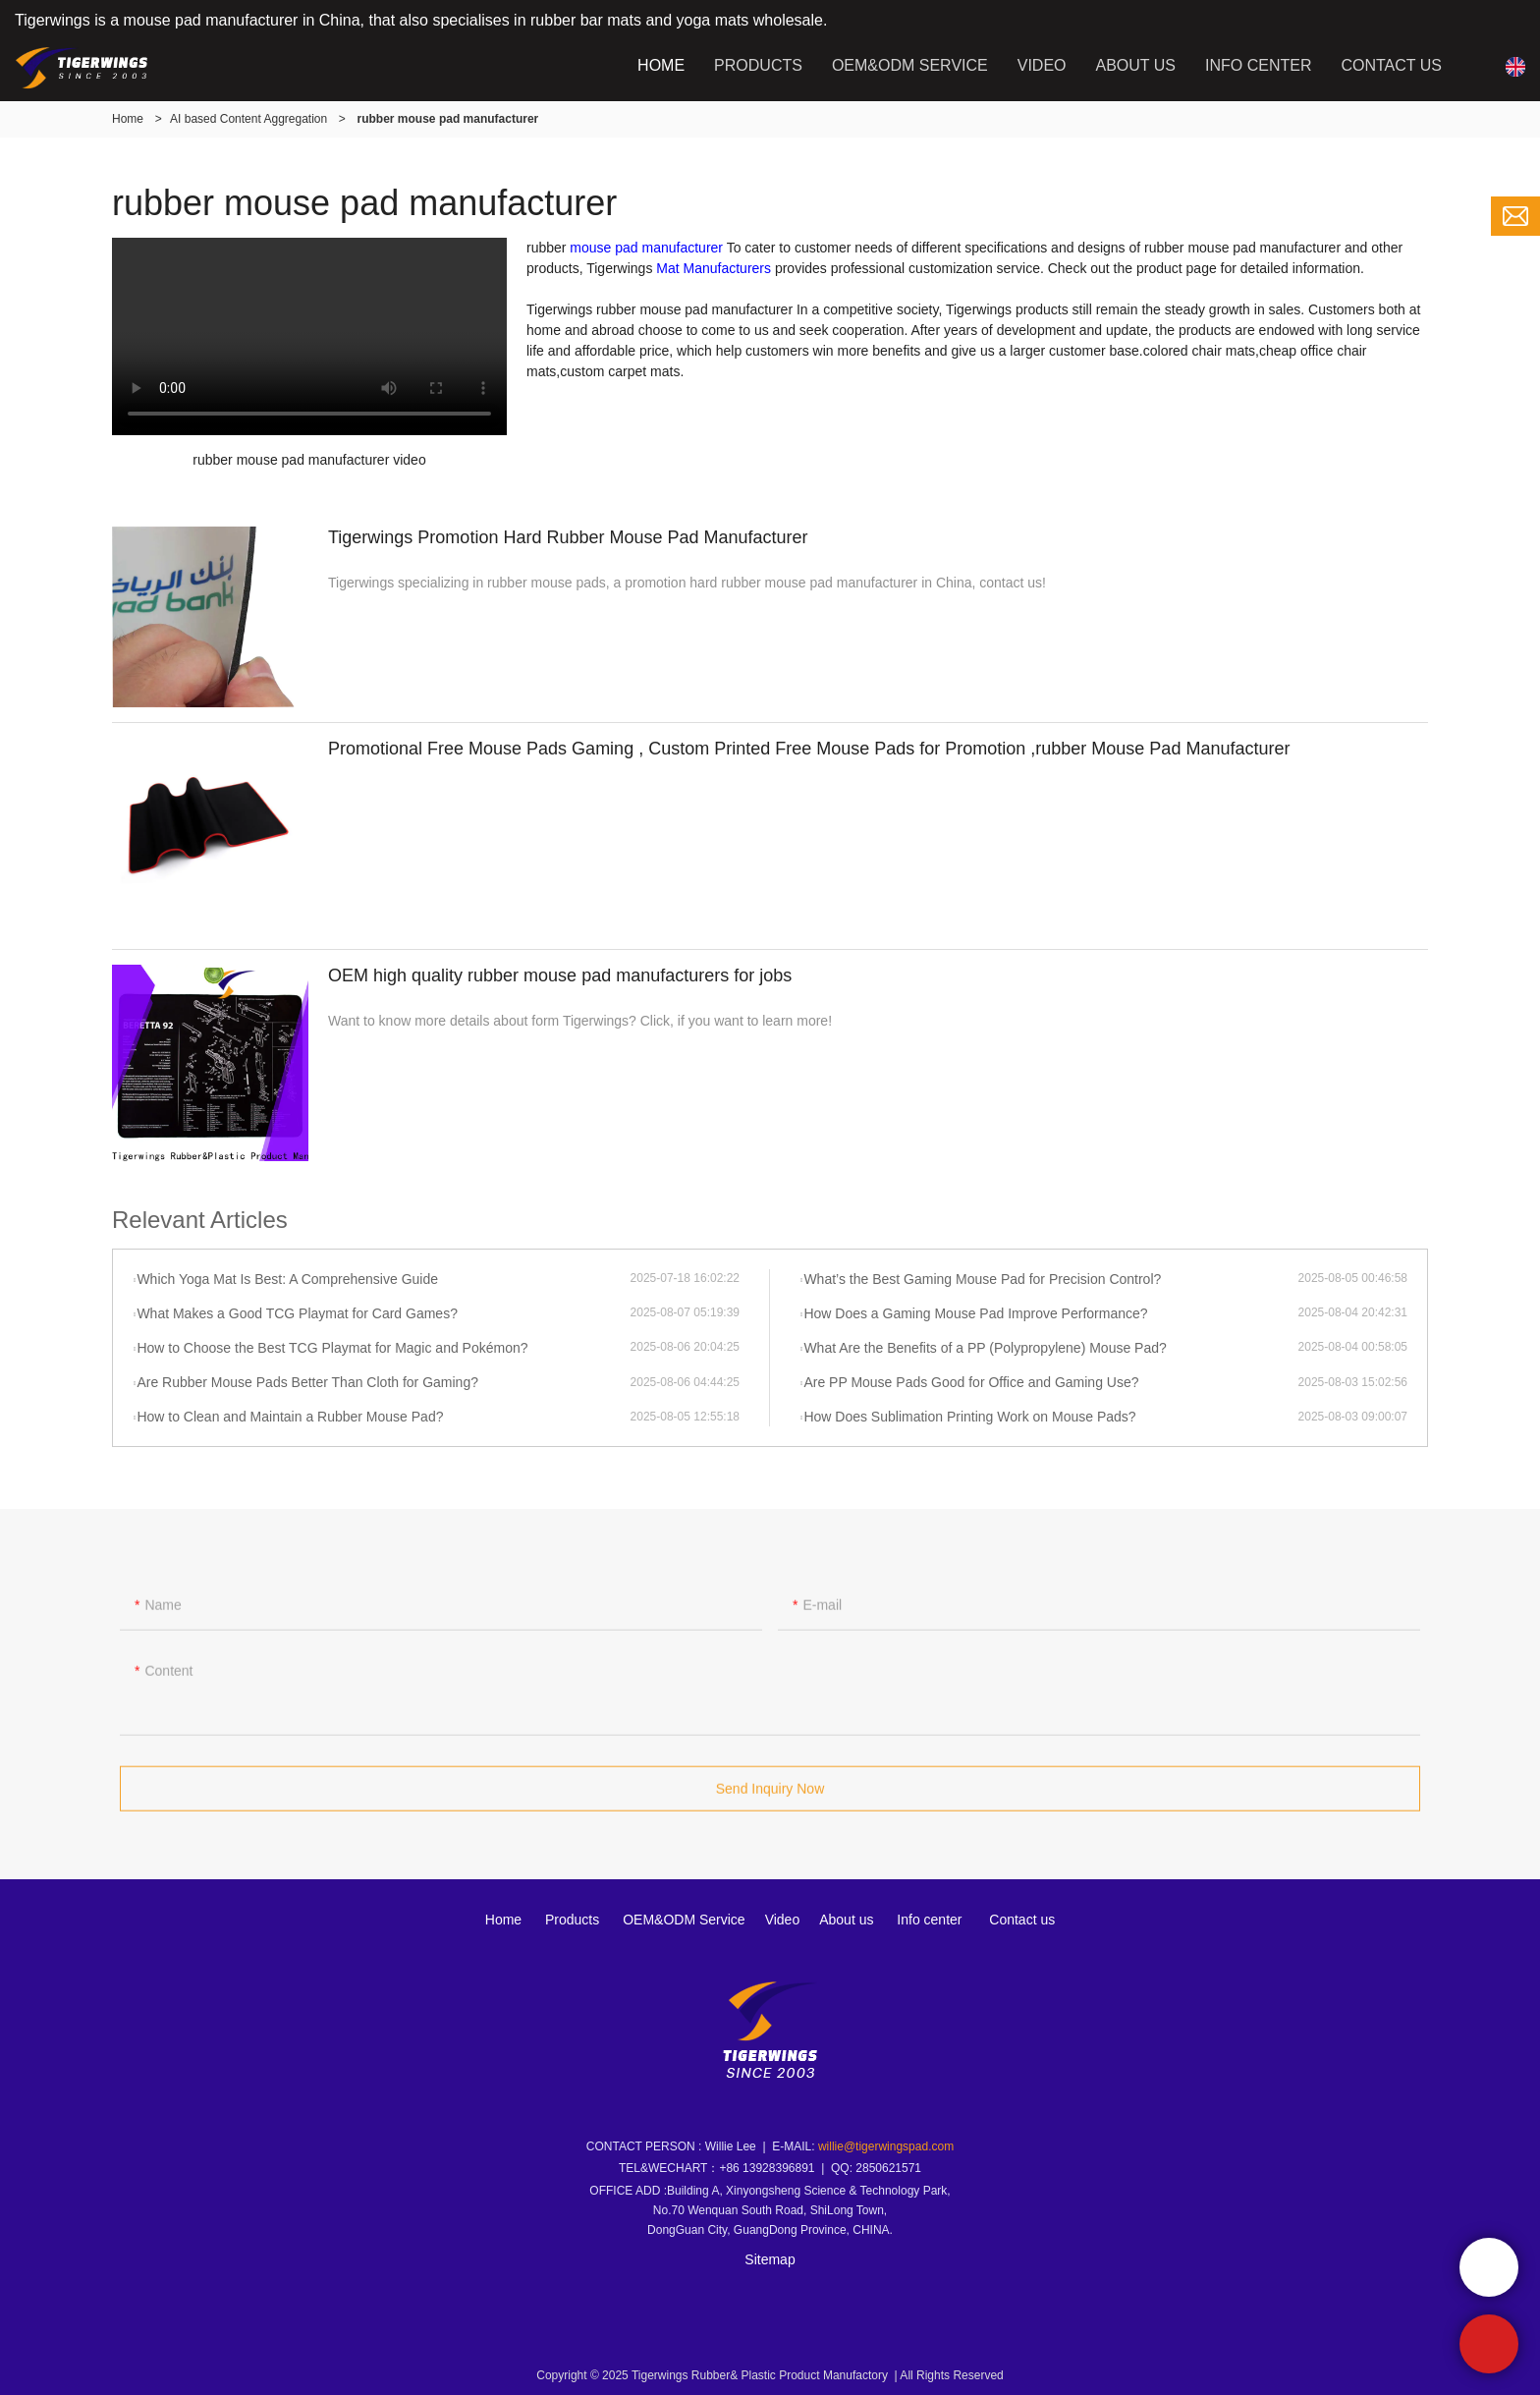 This screenshot has width=1540, height=2395. Describe the element at coordinates (758, 65) in the screenshot. I see `PRODUCTS` at that location.